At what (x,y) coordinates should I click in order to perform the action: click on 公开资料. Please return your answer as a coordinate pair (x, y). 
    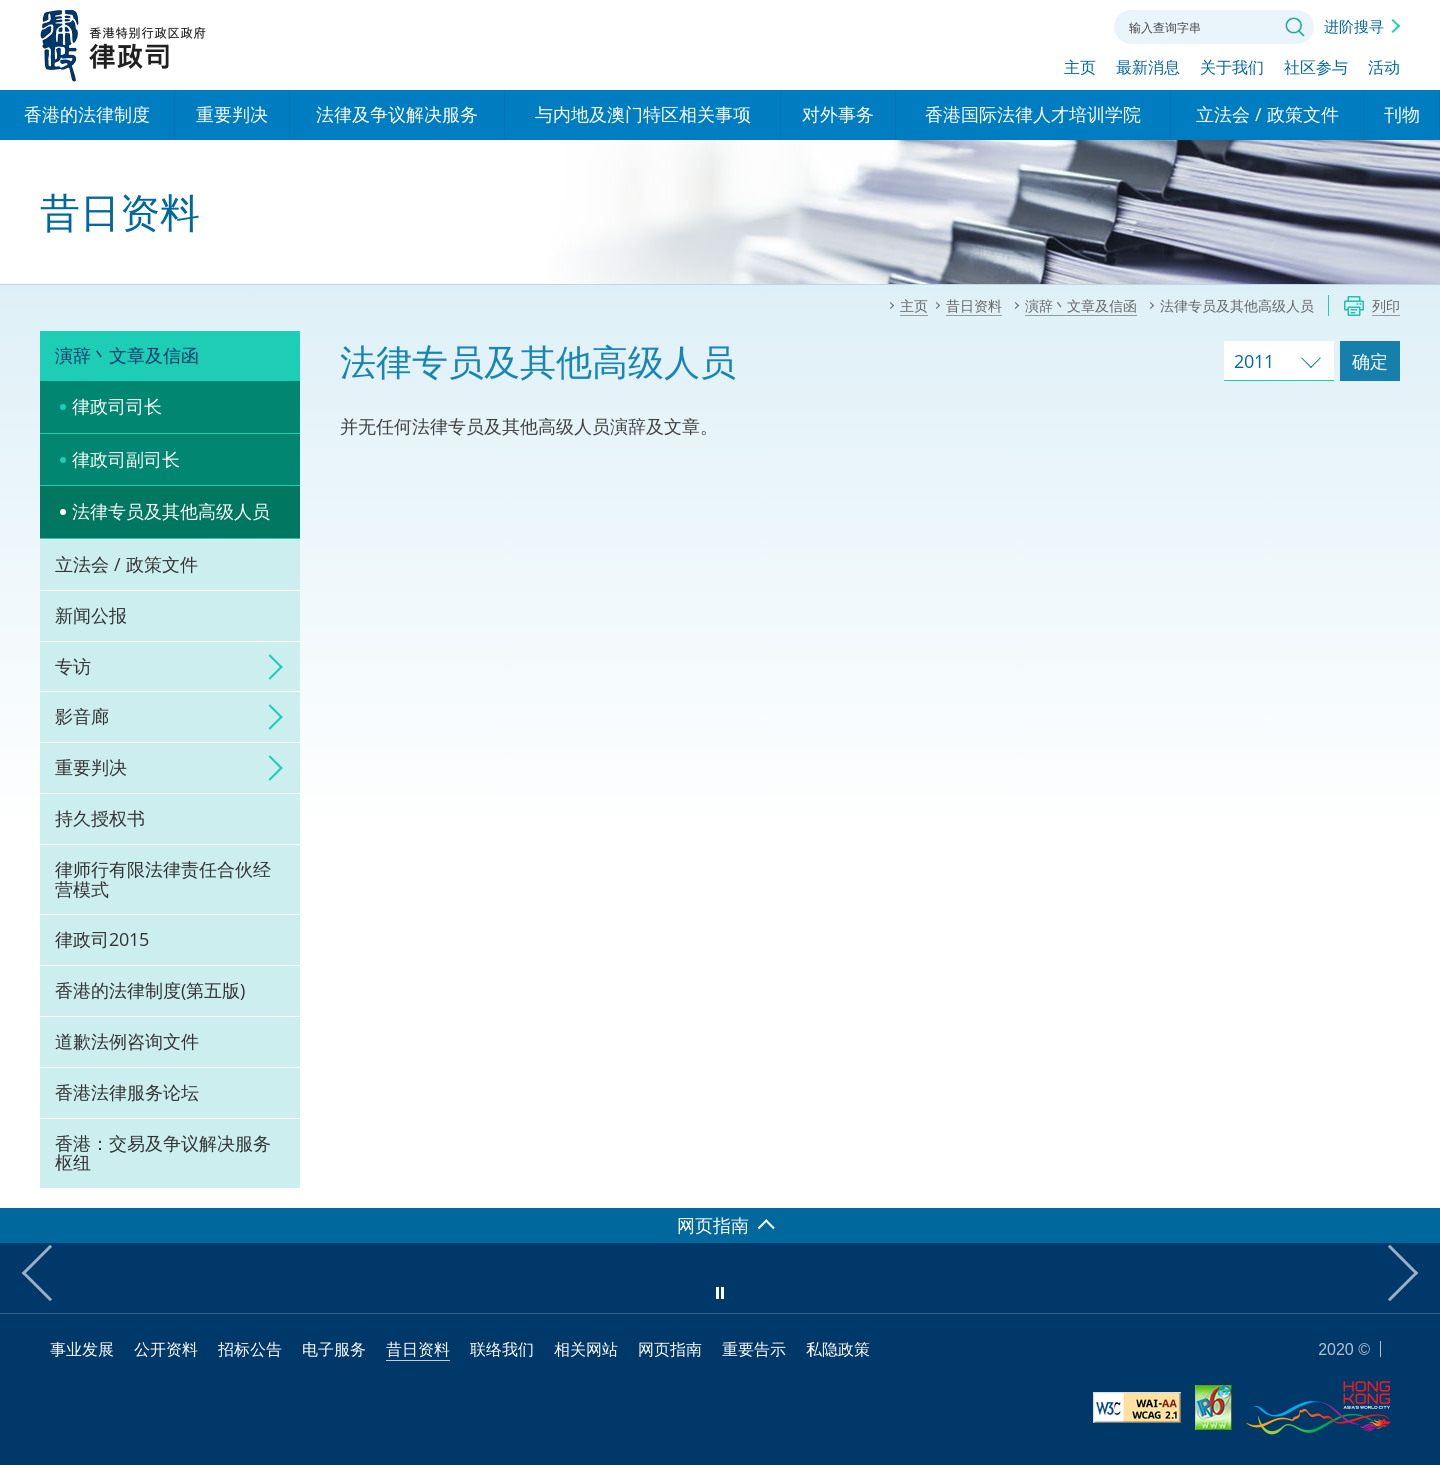
    Looking at the image, I should click on (166, 1349).